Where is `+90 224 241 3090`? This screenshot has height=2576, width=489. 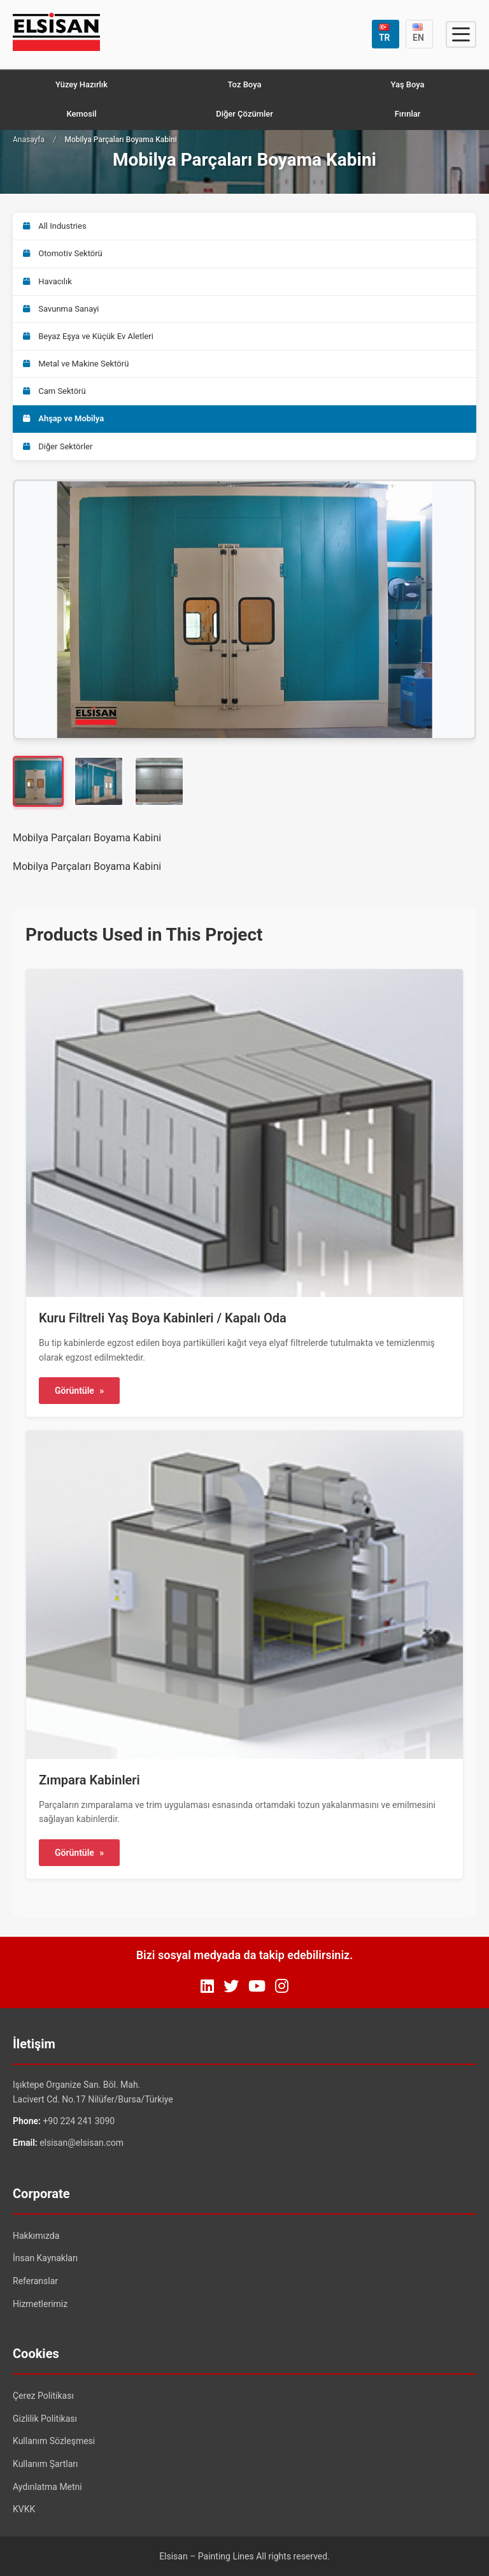 +90 224 241 3090 is located at coordinates (79, 2121).